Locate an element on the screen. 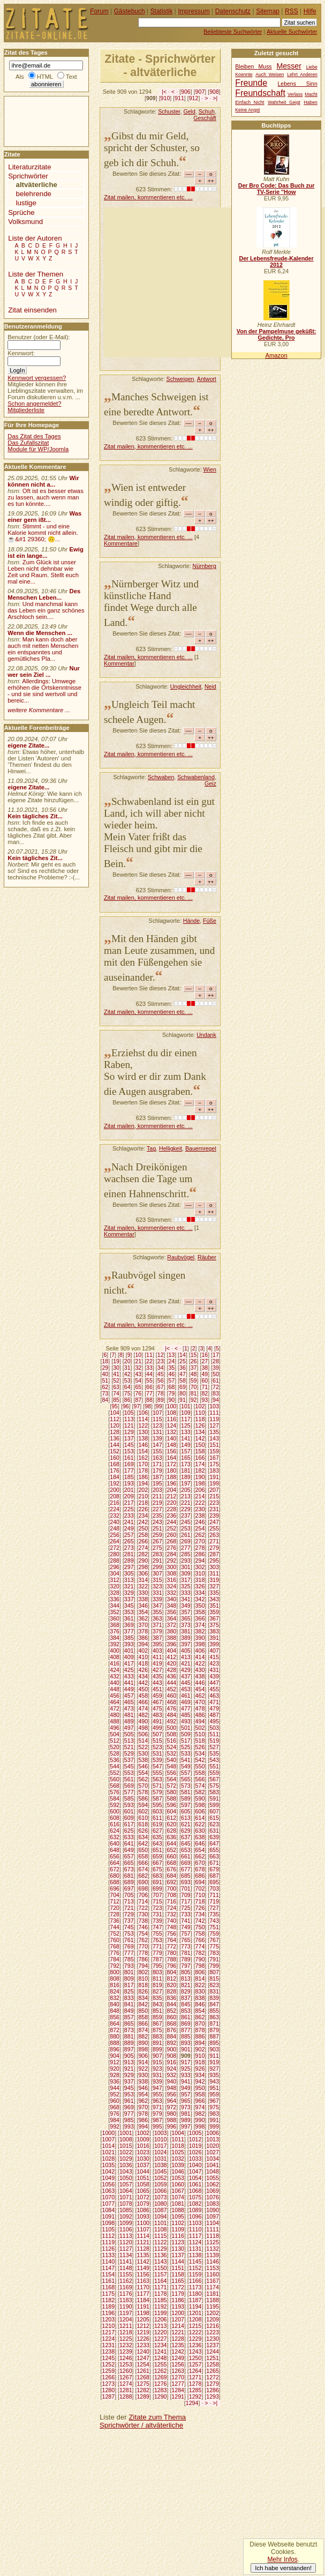 This screenshot has width=325, height=2576. Bauernregel is located at coordinates (200, 1148).